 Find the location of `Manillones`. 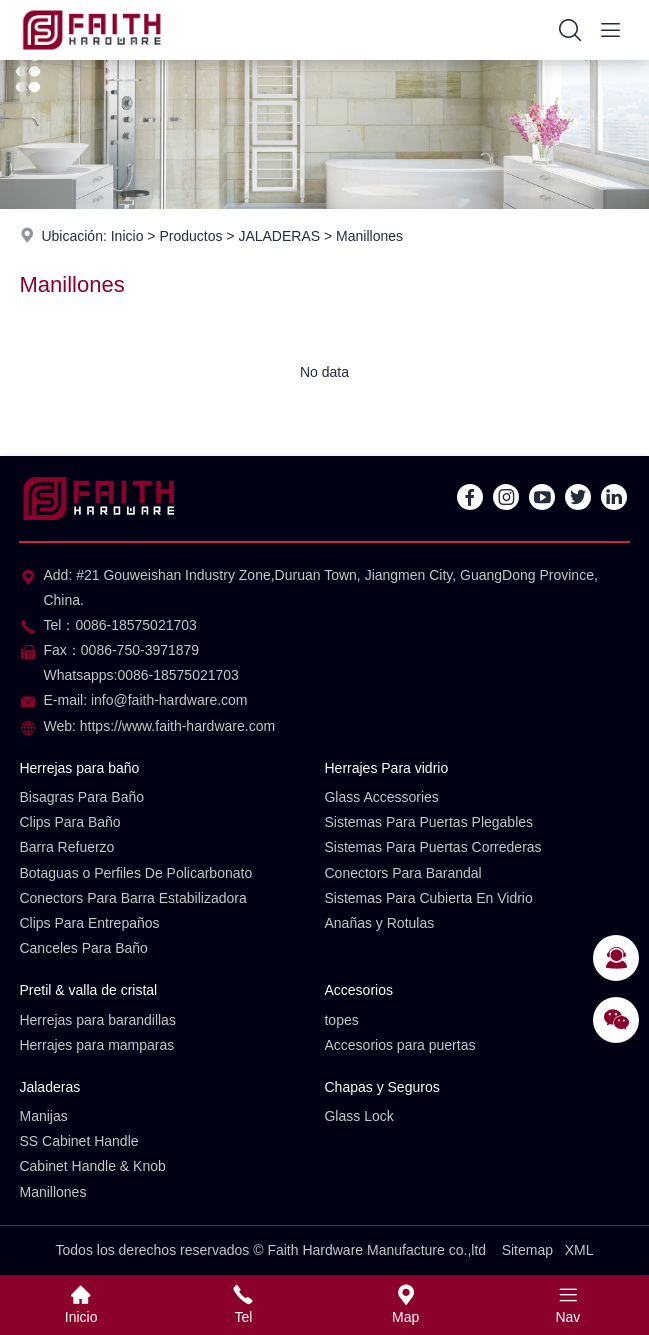

Manillones is located at coordinates (369, 236).